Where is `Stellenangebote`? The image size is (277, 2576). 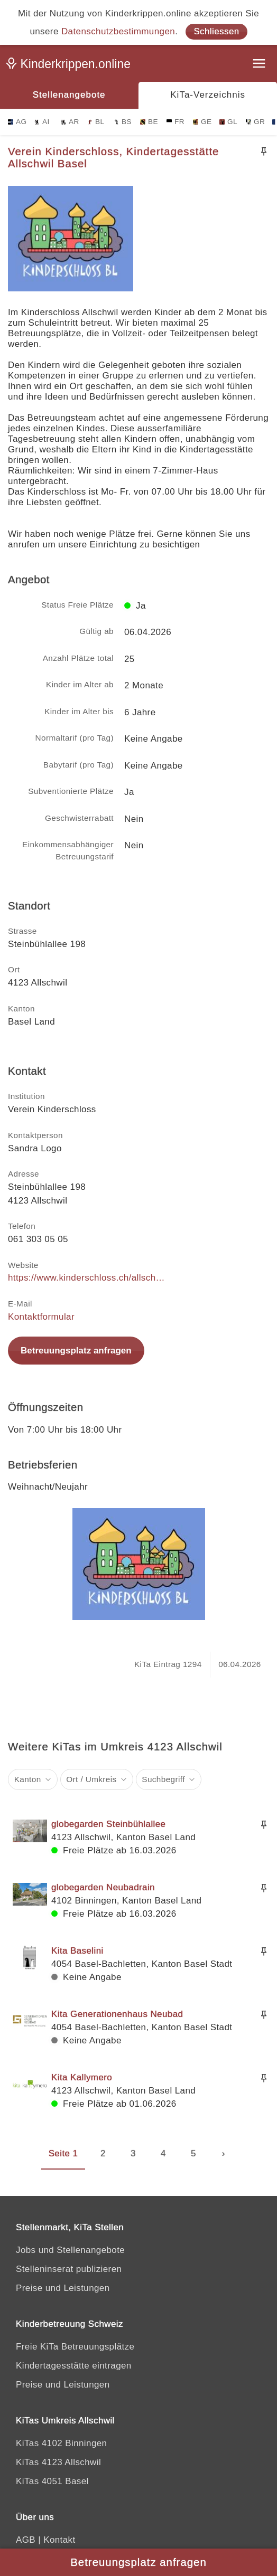 Stellenangebote is located at coordinates (69, 95).